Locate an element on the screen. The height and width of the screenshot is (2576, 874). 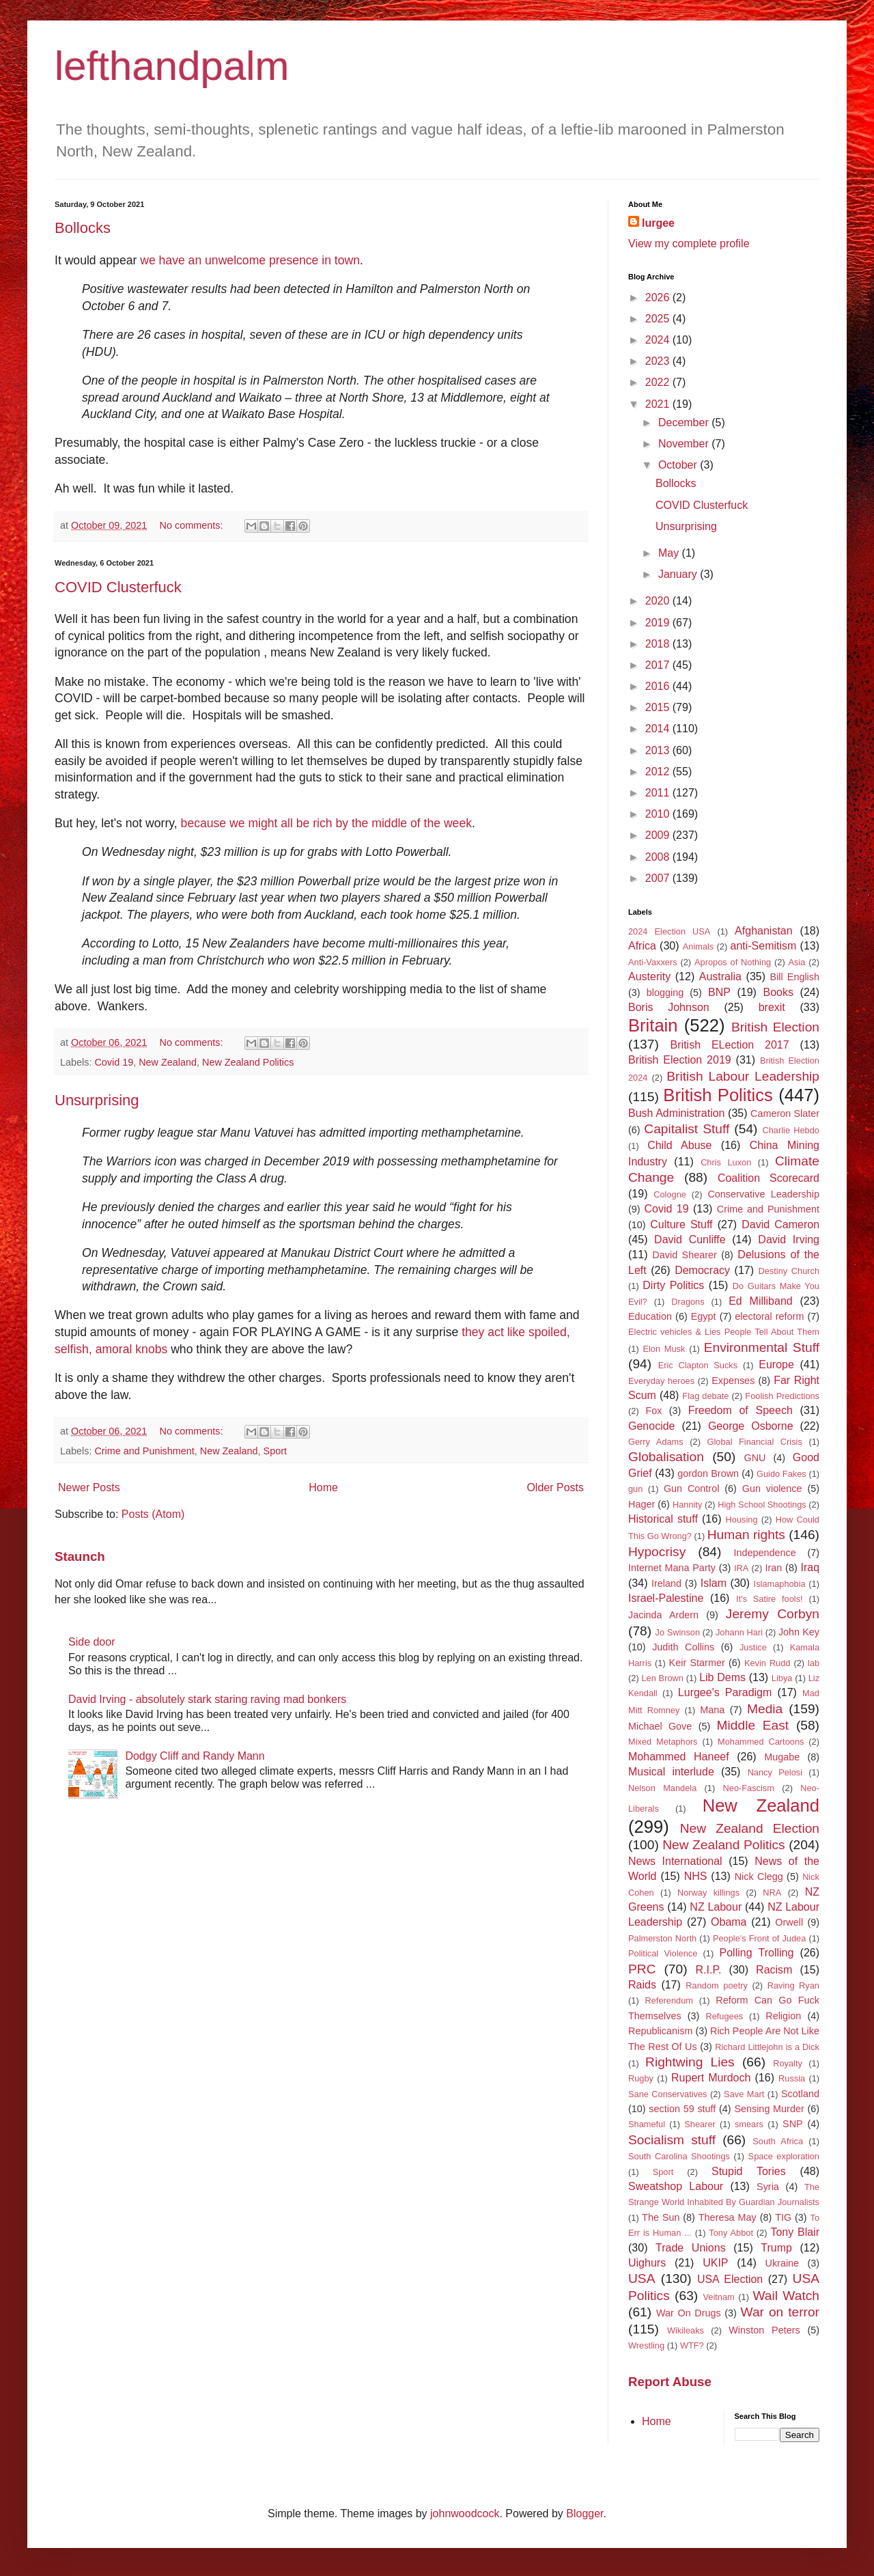
Older Posts is located at coordinates (555, 1487).